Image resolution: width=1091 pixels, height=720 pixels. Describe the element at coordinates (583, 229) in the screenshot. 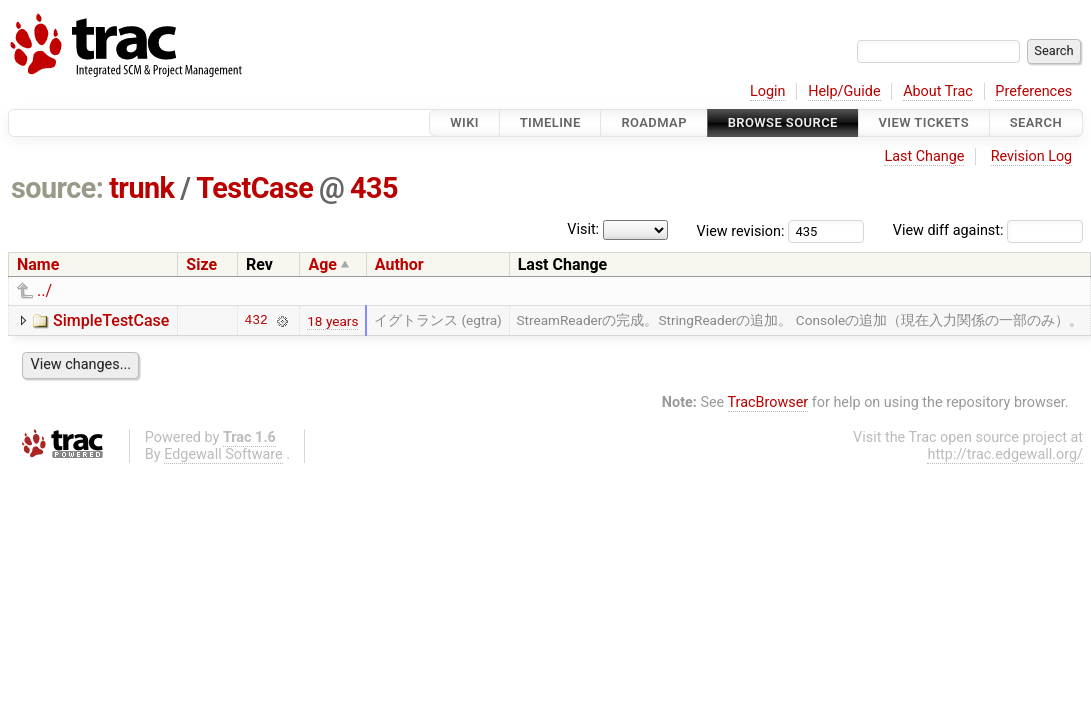

I see `Visit:` at that location.